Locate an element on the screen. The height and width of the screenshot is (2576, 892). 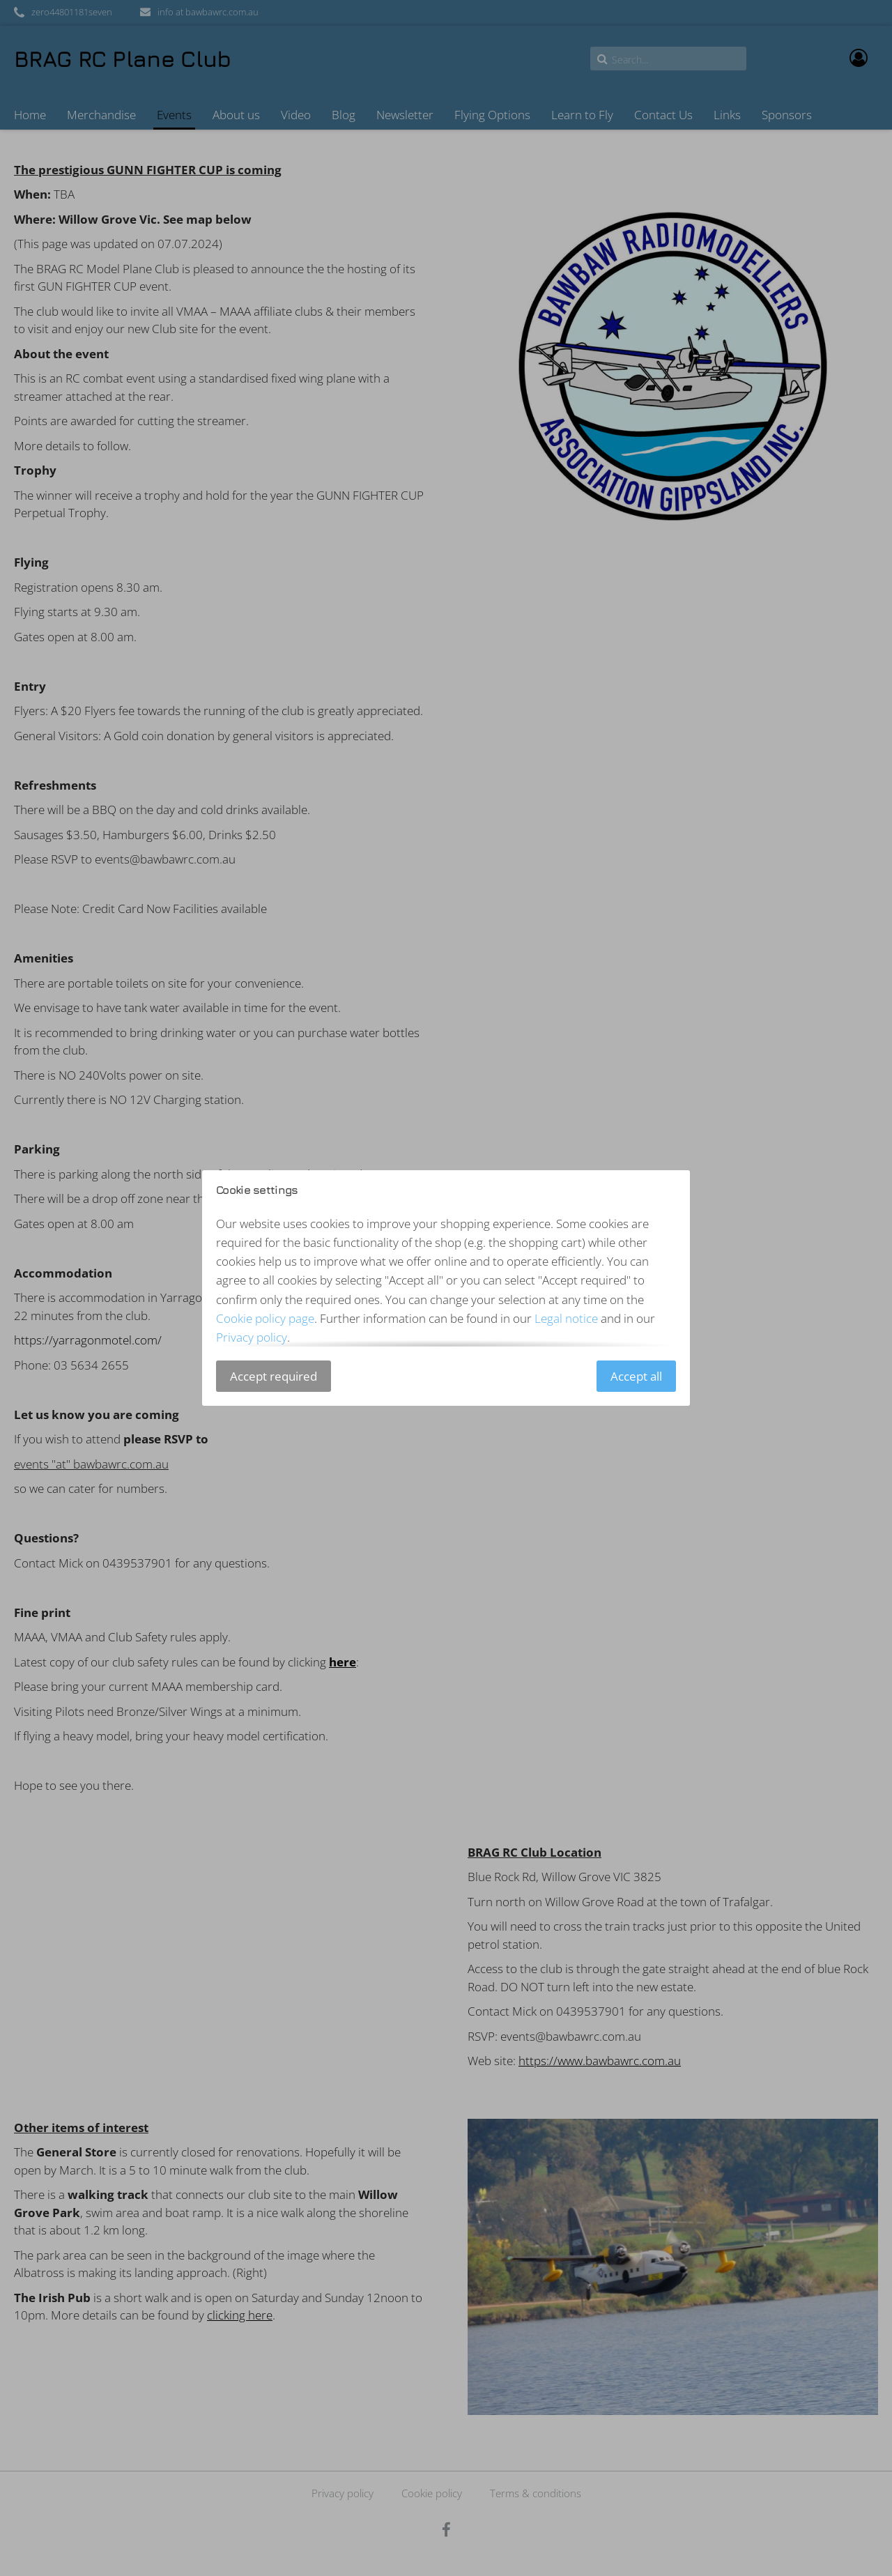
Legal notice is located at coordinates (566, 1318).